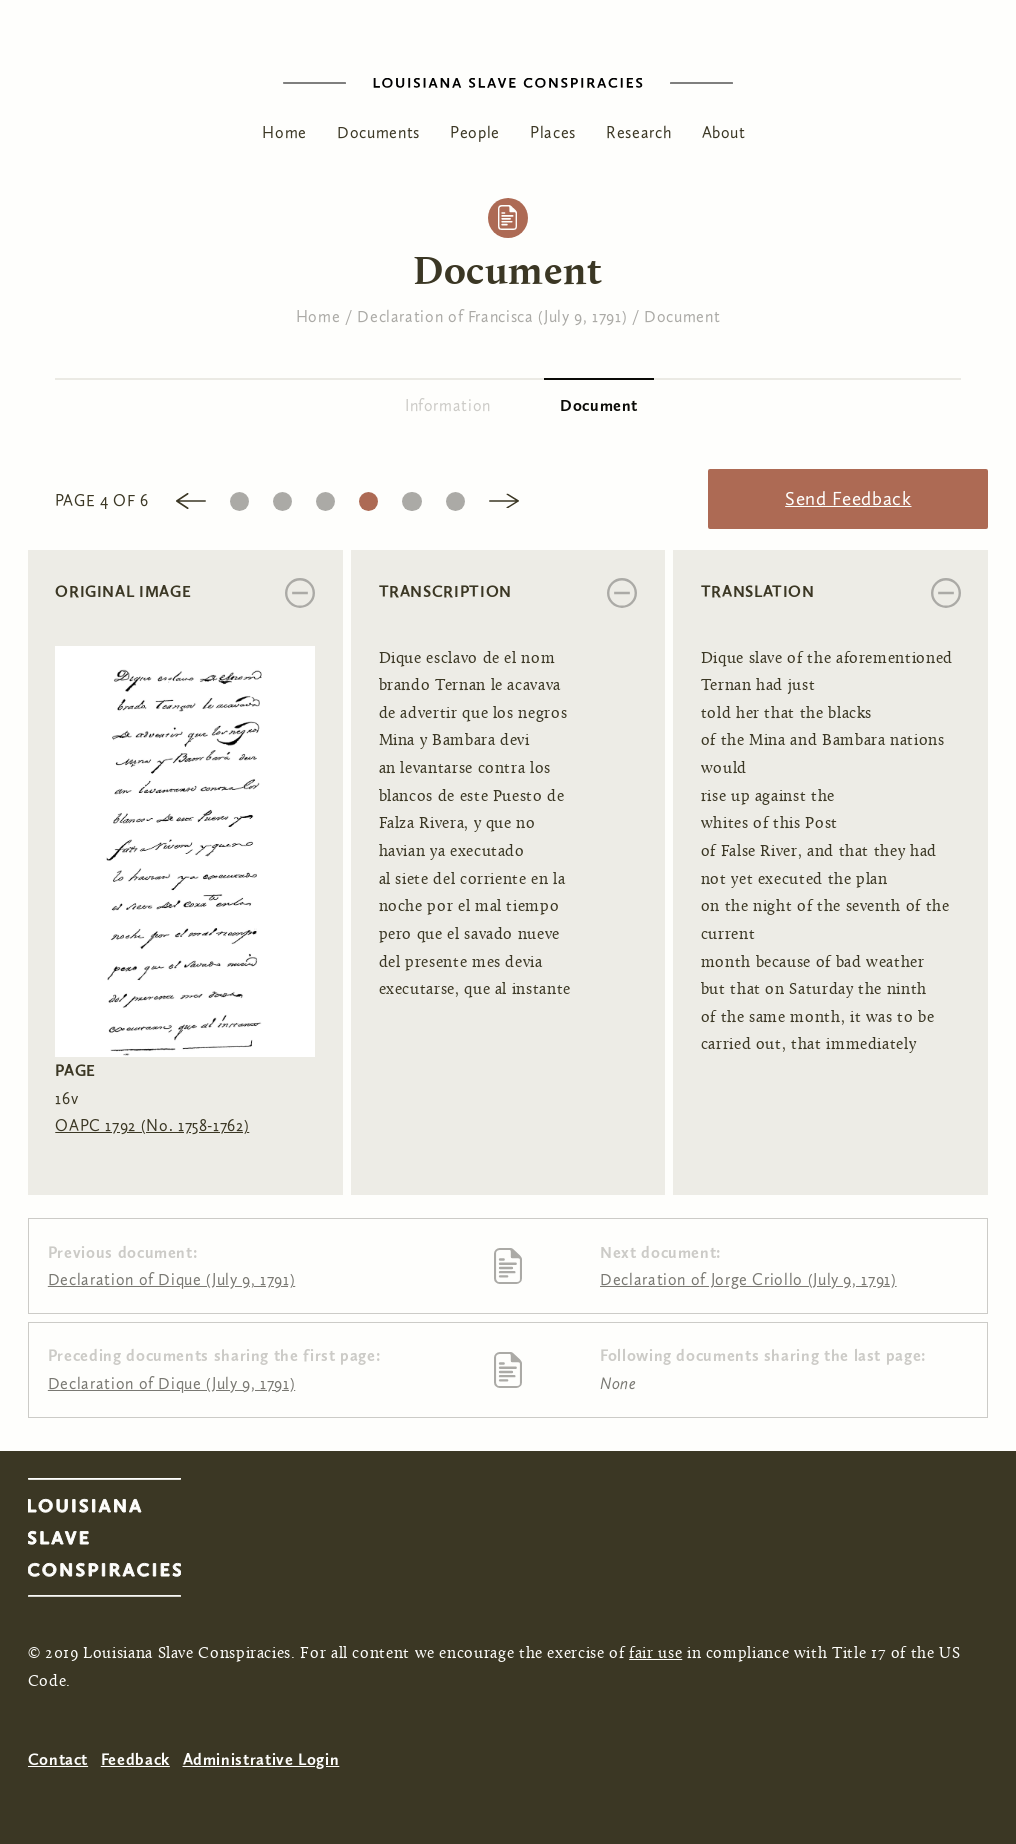 The image size is (1016, 1844). I want to click on Declaration of Jorge Criollo (July 9, 1791), so click(748, 1279).